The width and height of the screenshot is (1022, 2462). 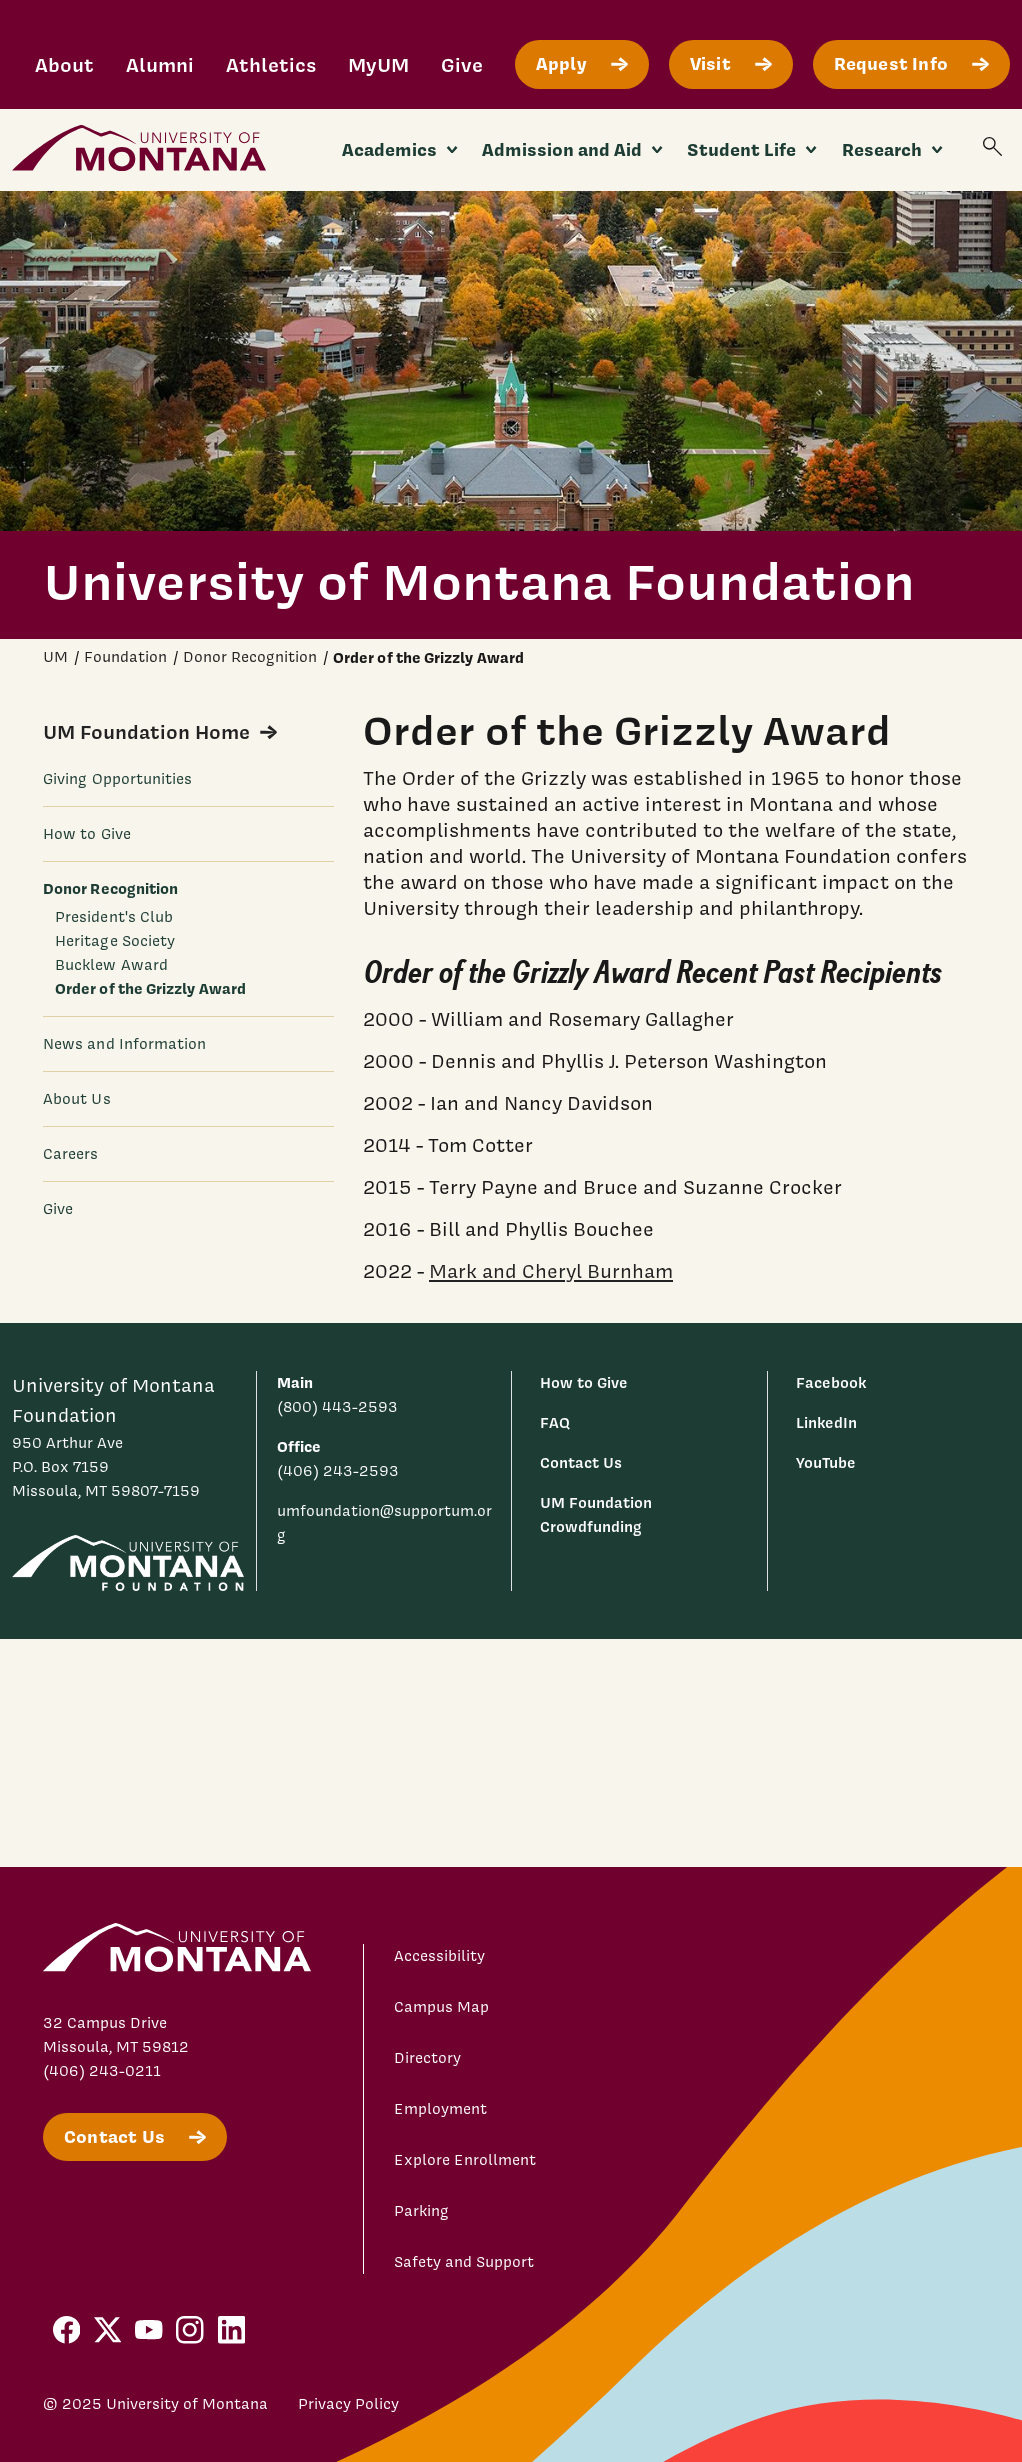 What do you see at coordinates (464, 2262) in the screenshot?
I see `Safety and Support` at bounding box center [464, 2262].